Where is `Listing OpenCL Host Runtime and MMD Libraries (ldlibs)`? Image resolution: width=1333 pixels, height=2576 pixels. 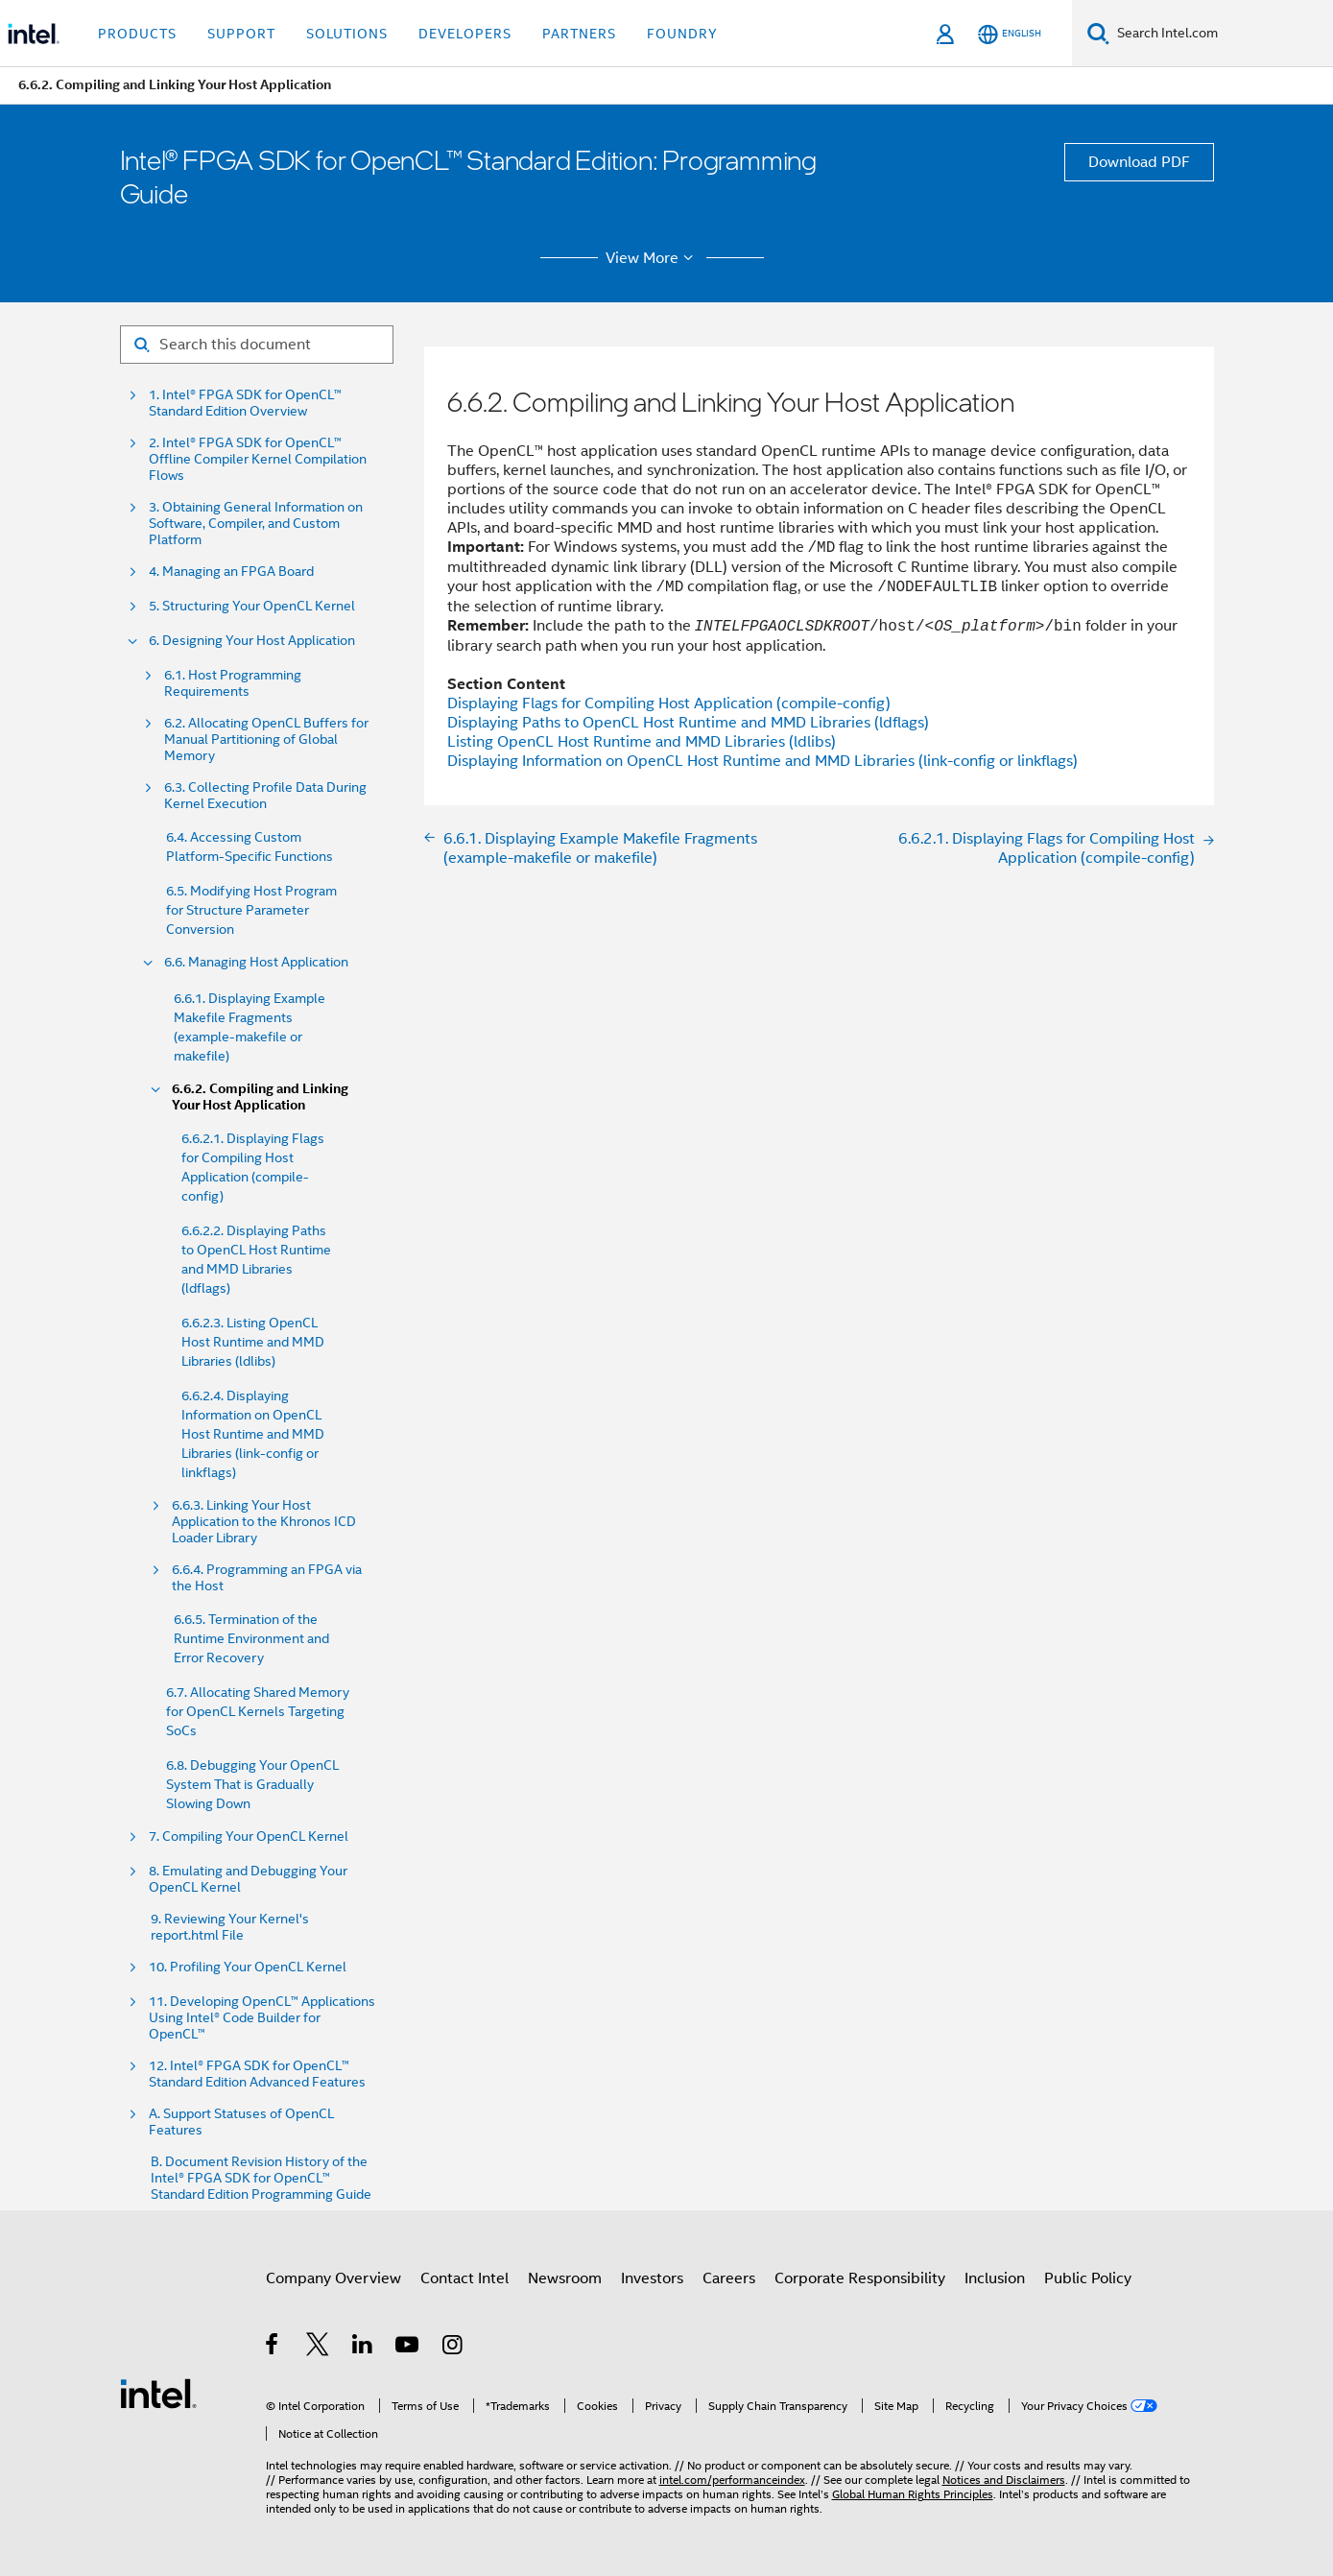 Listing OpenCL Host Runtime and MMD Libraries (ldlibs) is located at coordinates (641, 741).